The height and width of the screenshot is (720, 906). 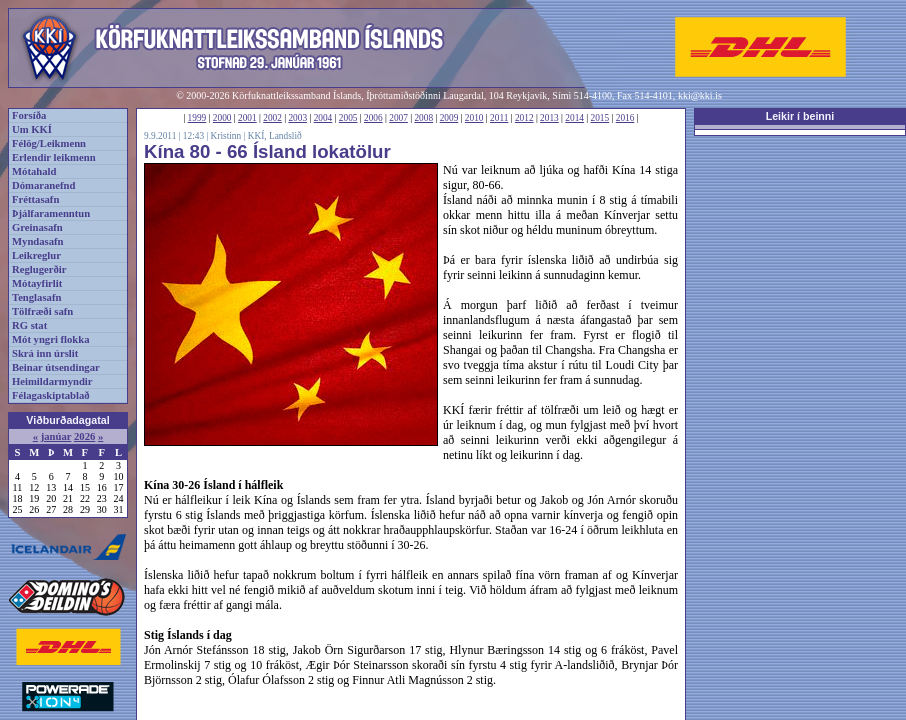 I want to click on 2016, so click(x=625, y=118).